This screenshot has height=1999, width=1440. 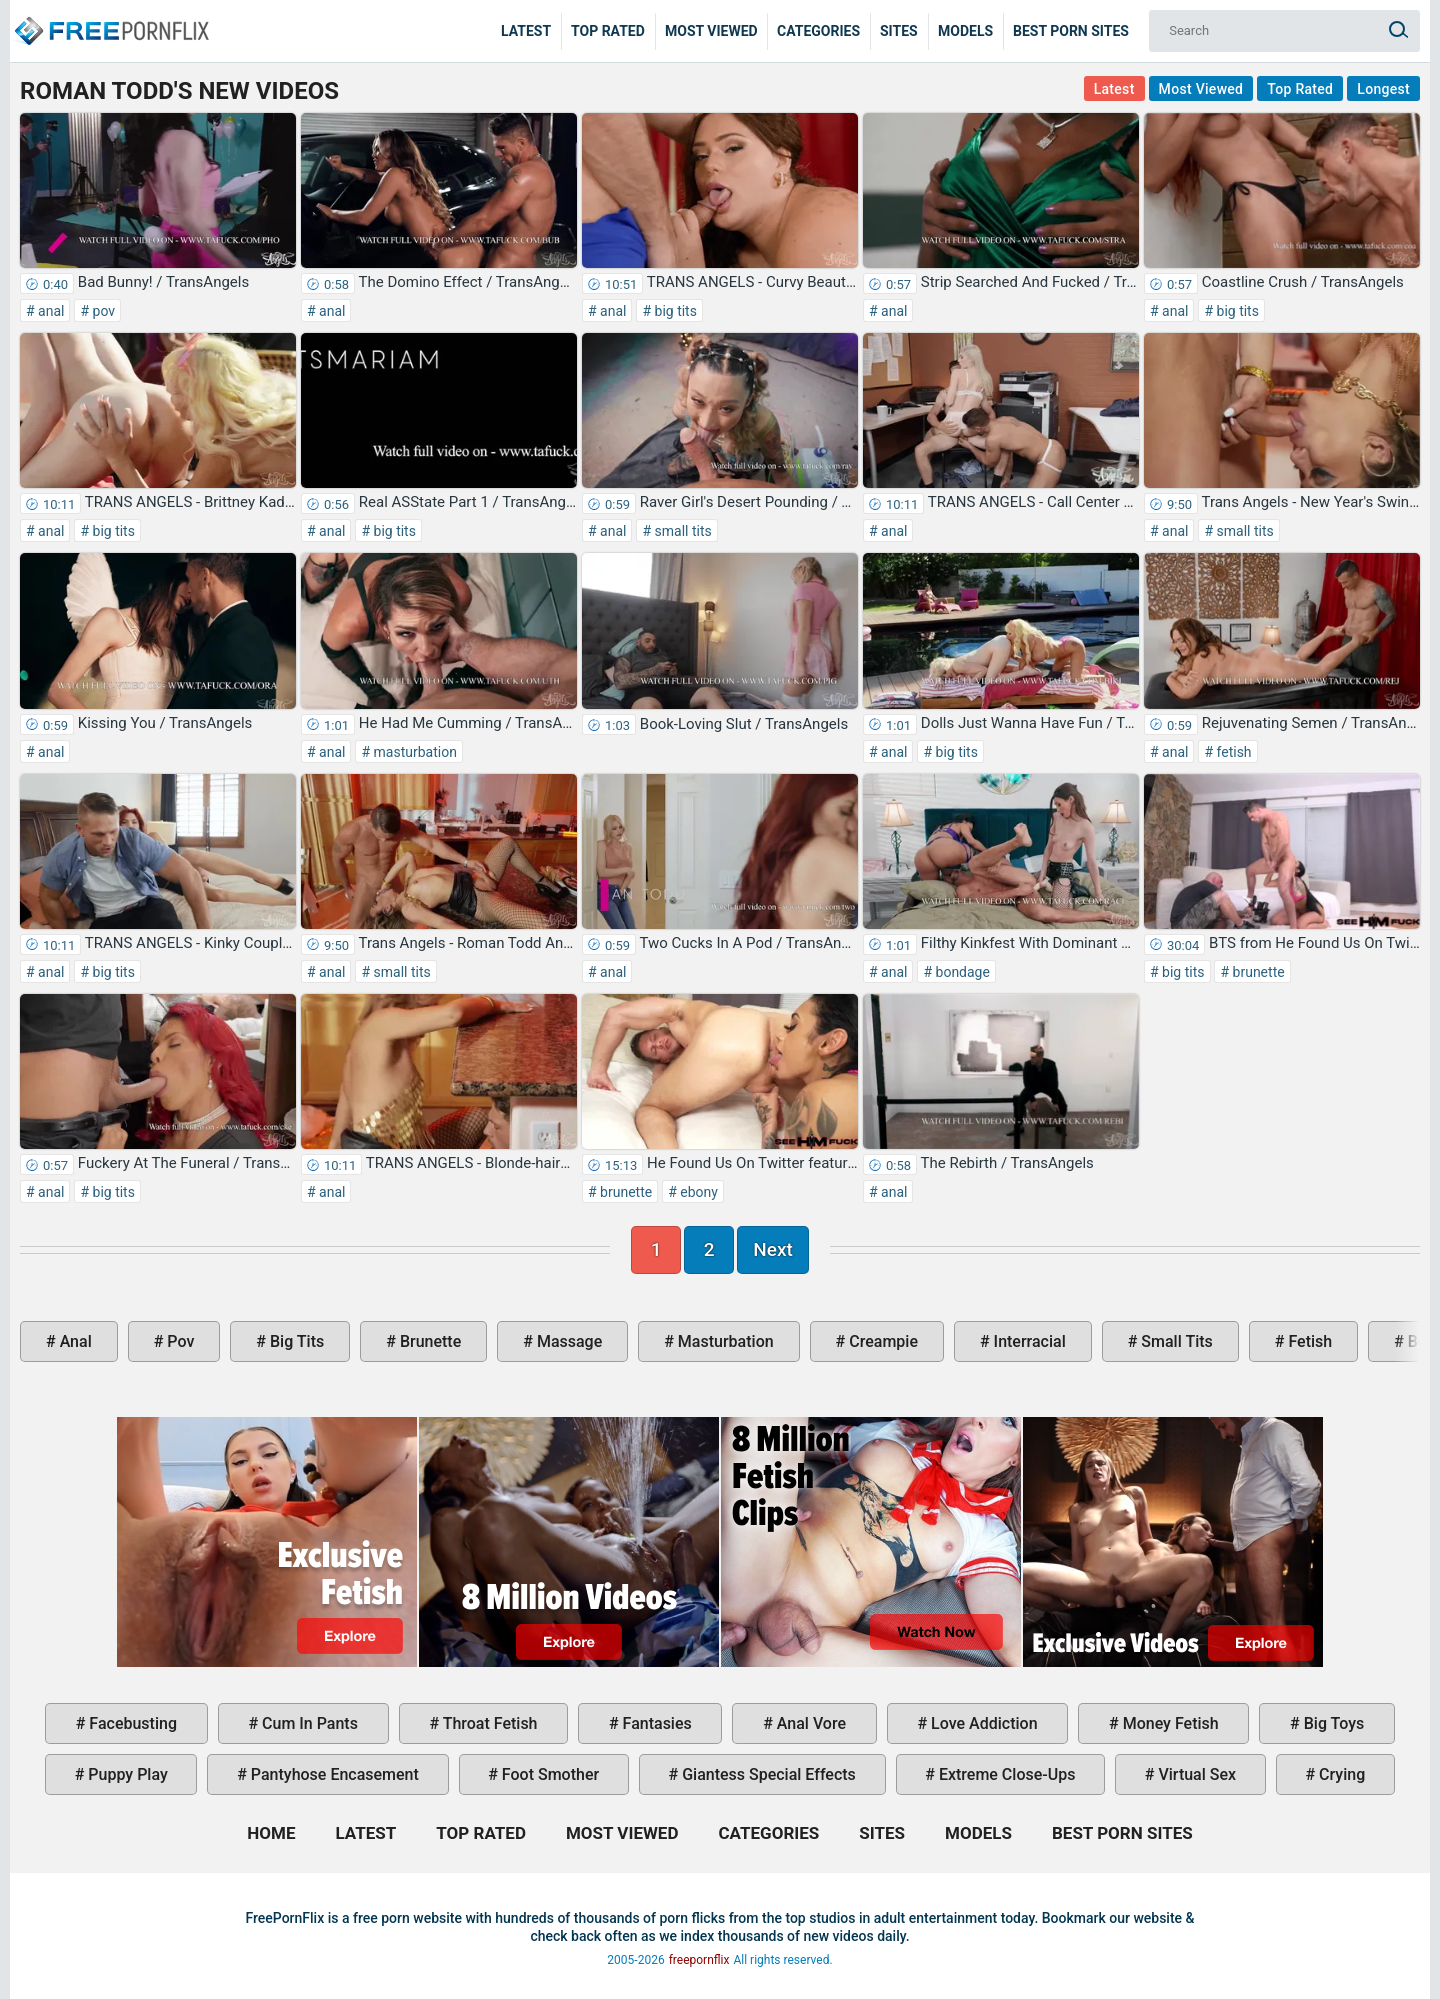 What do you see at coordinates (1257, 972) in the screenshot?
I see `brunette` at bounding box center [1257, 972].